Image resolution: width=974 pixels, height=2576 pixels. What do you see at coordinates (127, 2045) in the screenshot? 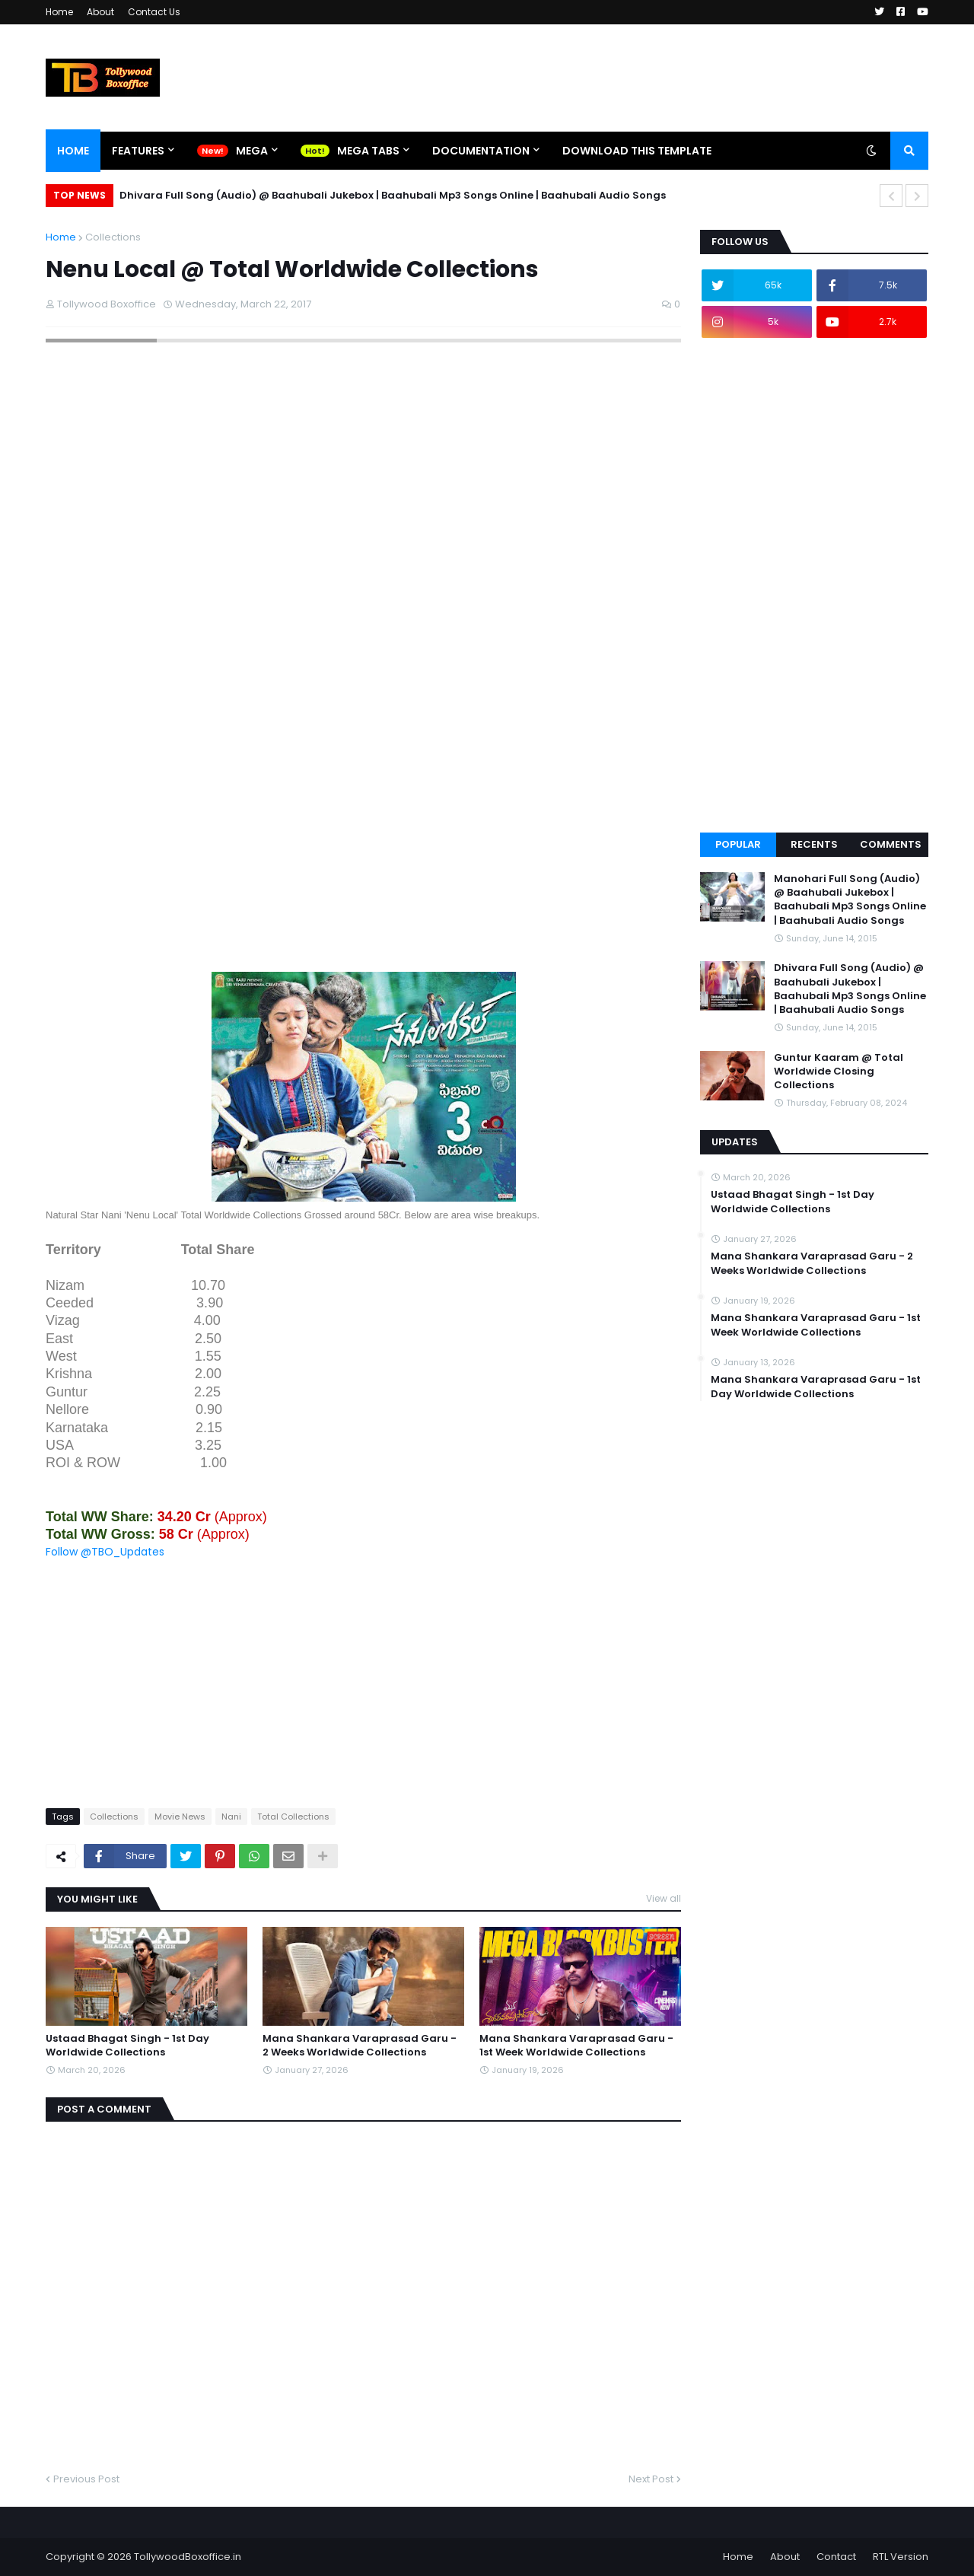
I see `Ustaad Bhagat Singh - 1st Day Worldwide Collections` at bounding box center [127, 2045].